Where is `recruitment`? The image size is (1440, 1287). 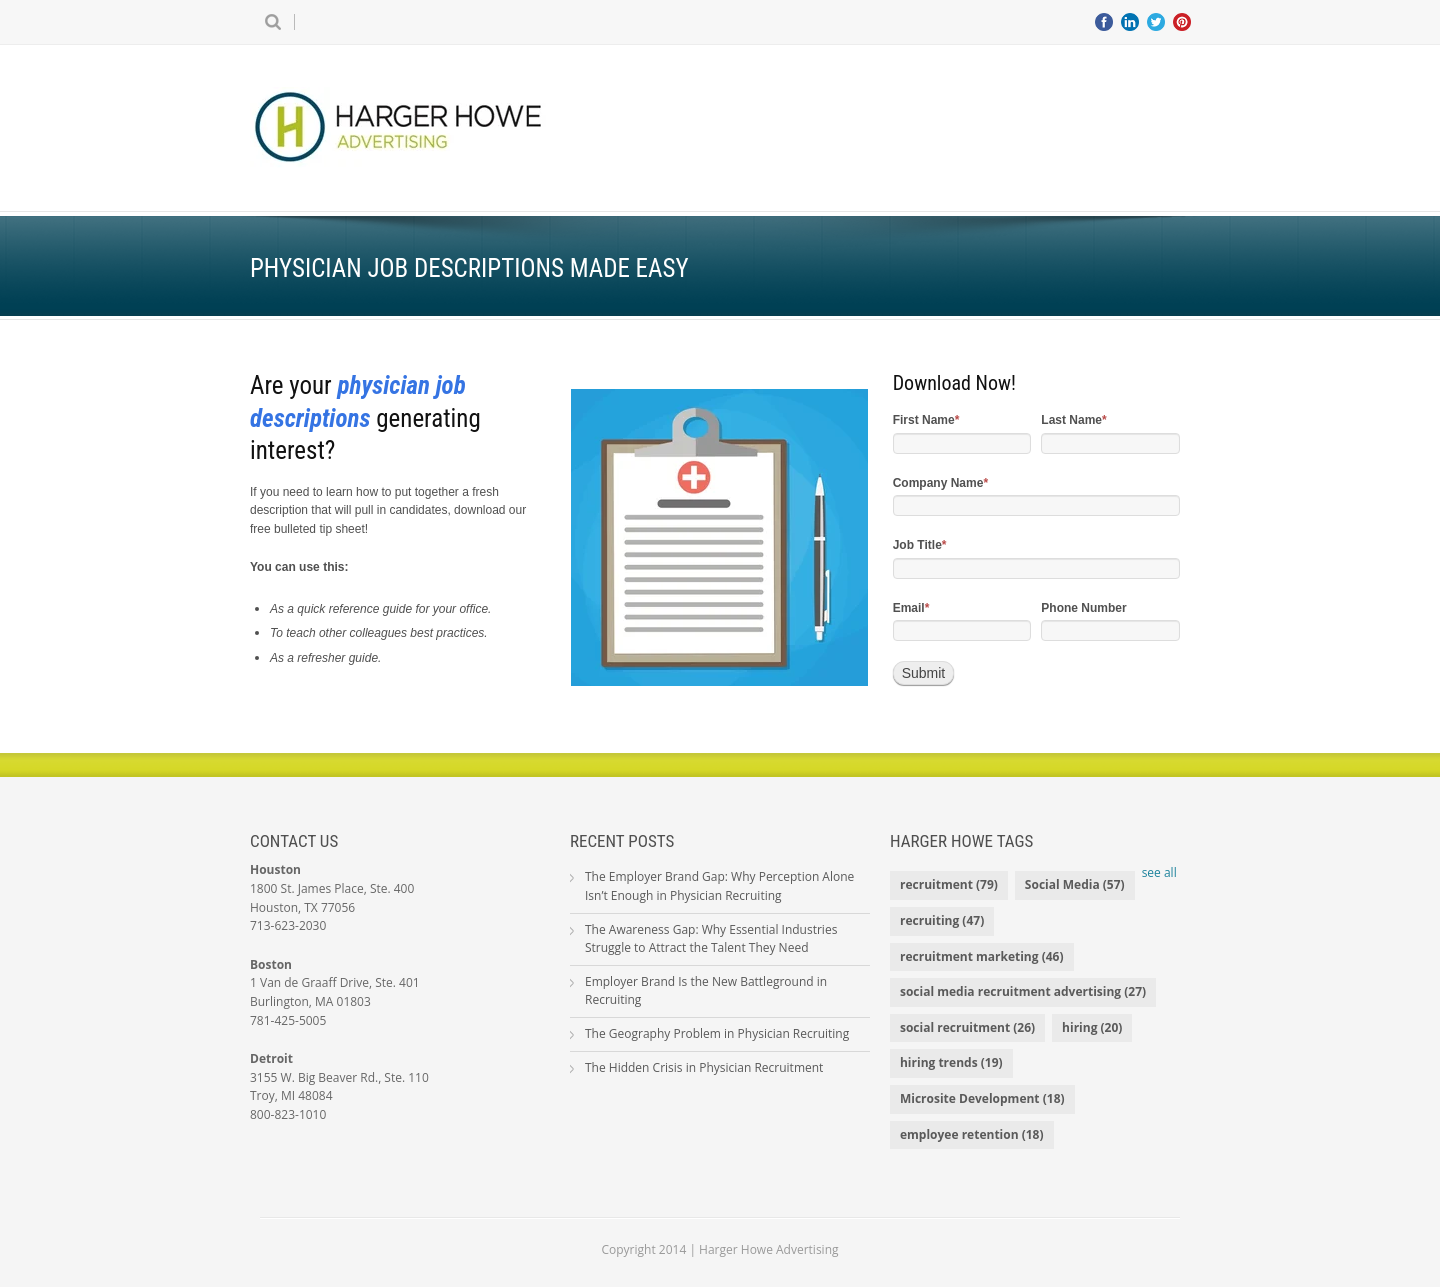
recruitment is located at coordinates (949, 884).